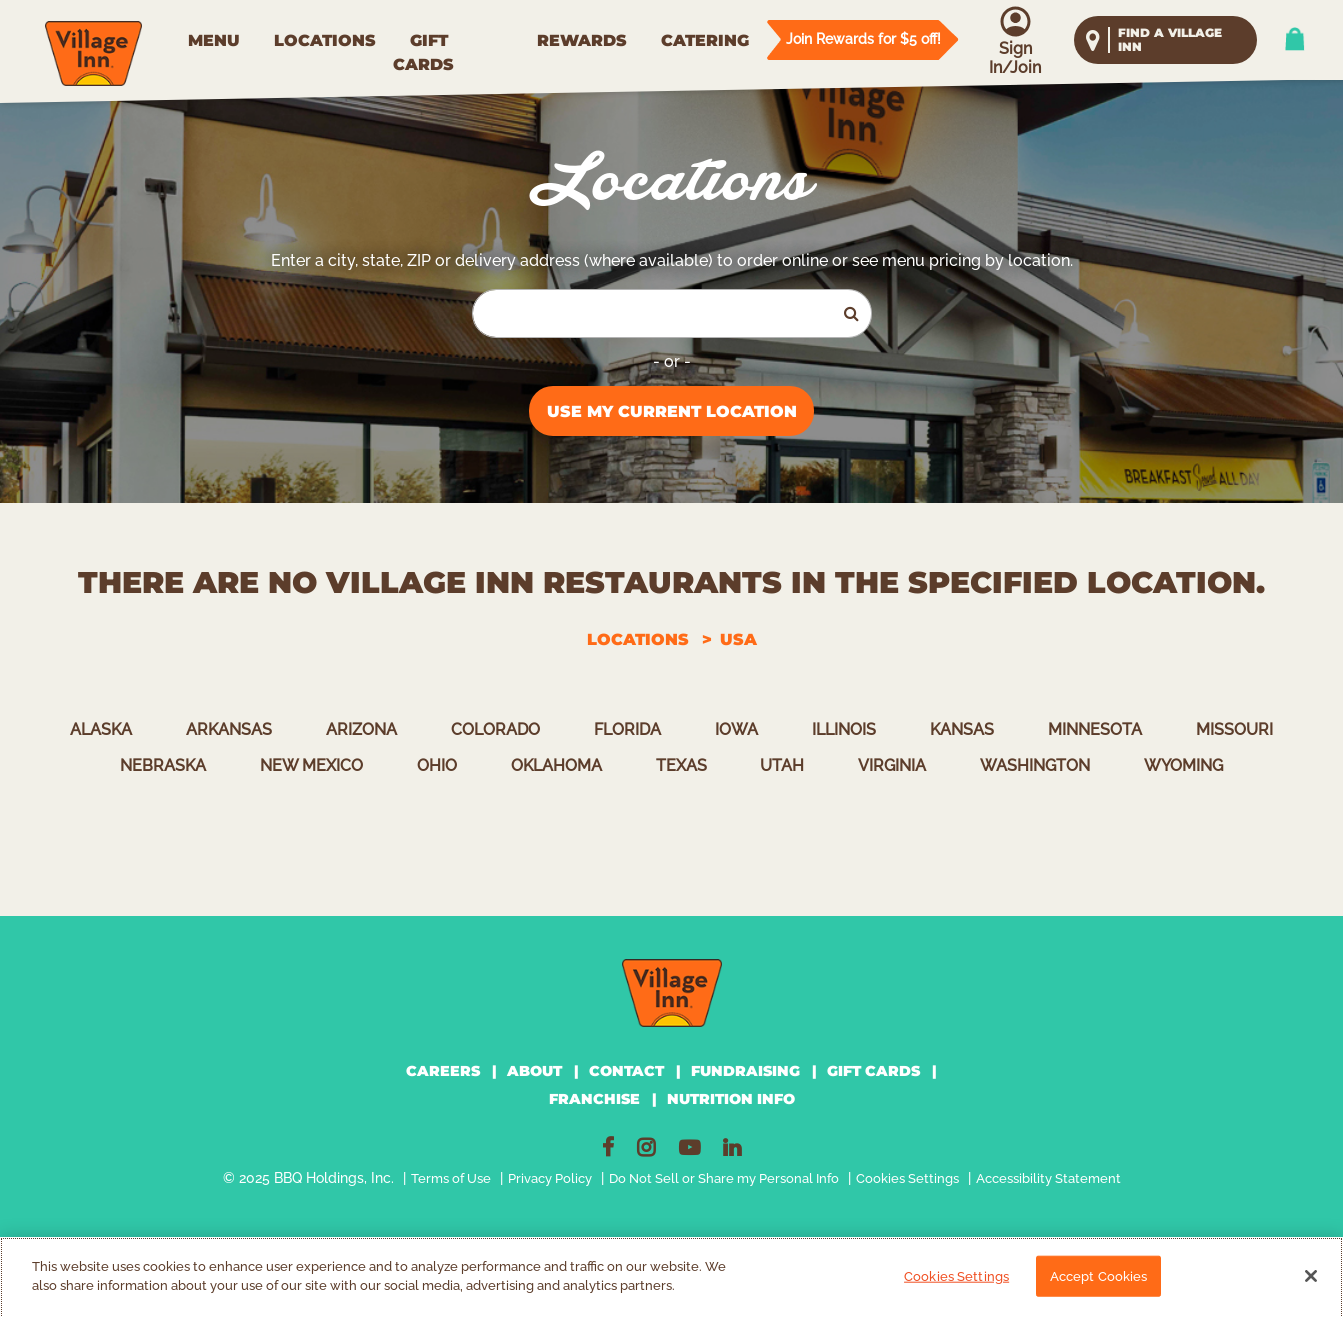 Image resolution: width=1343 pixels, height=1317 pixels. What do you see at coordinates (1183, 765) in the screenshot?
I see `Wyoming` at bounding box center [1183, 765].